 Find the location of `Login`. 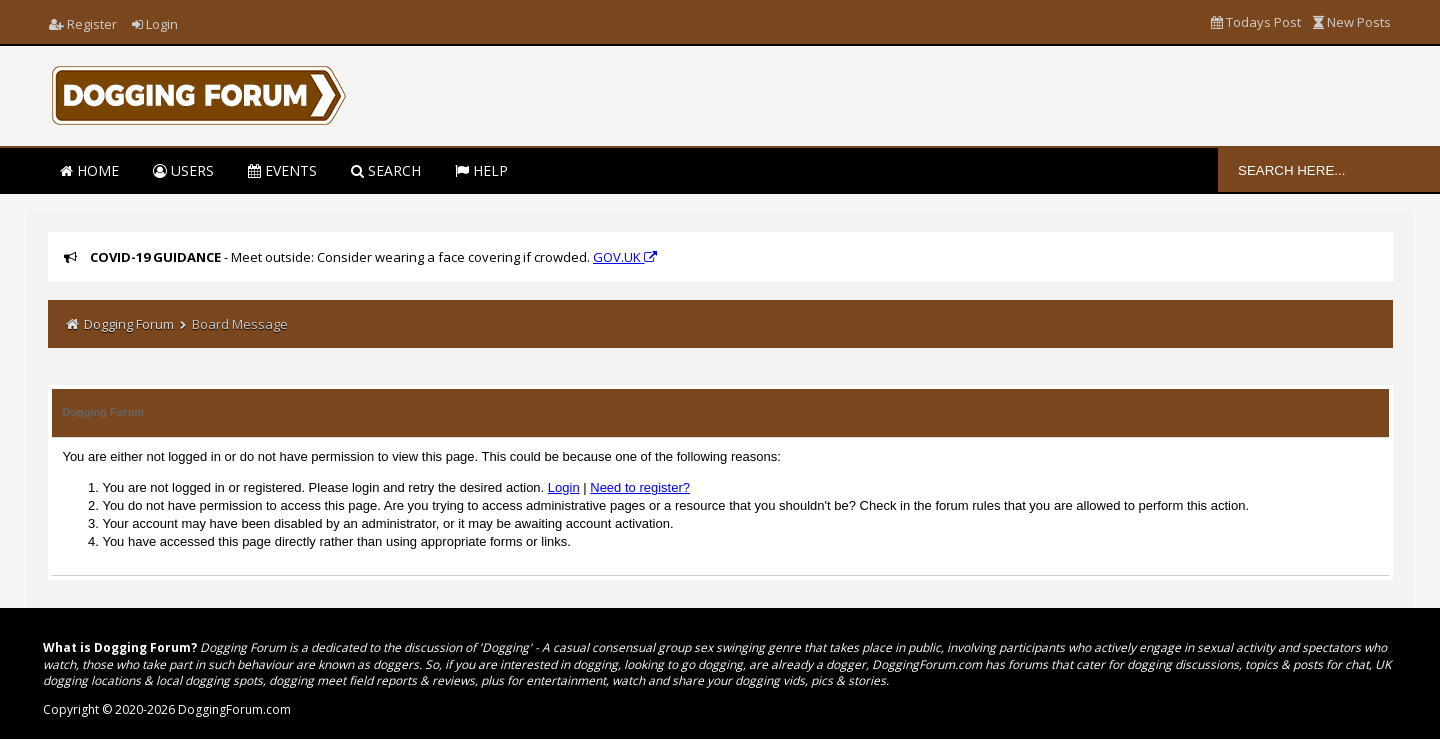

Login is located at coordinates (155, 24).